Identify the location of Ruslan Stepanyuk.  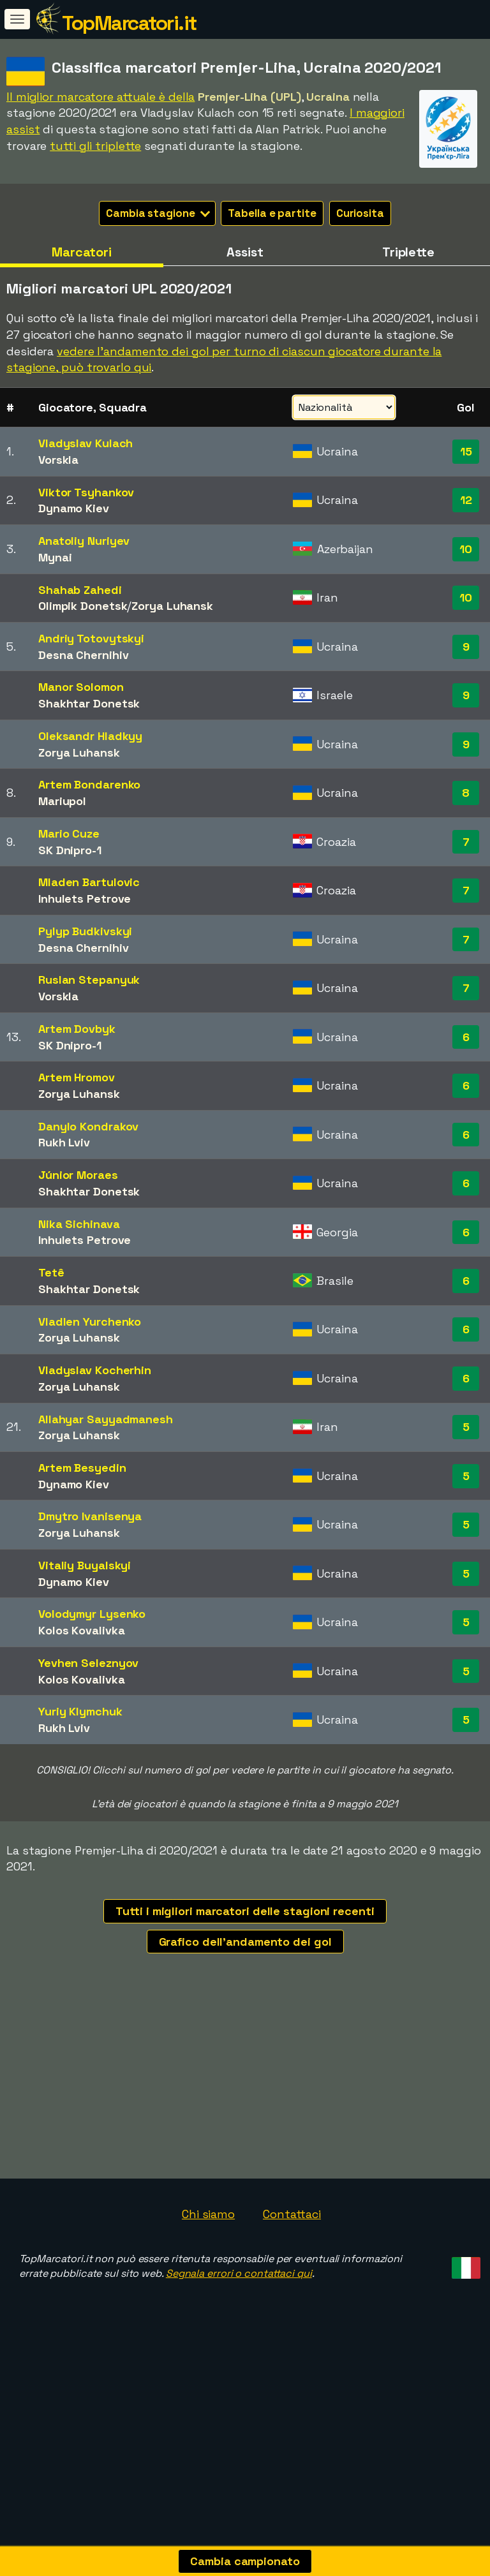
(89, 979).